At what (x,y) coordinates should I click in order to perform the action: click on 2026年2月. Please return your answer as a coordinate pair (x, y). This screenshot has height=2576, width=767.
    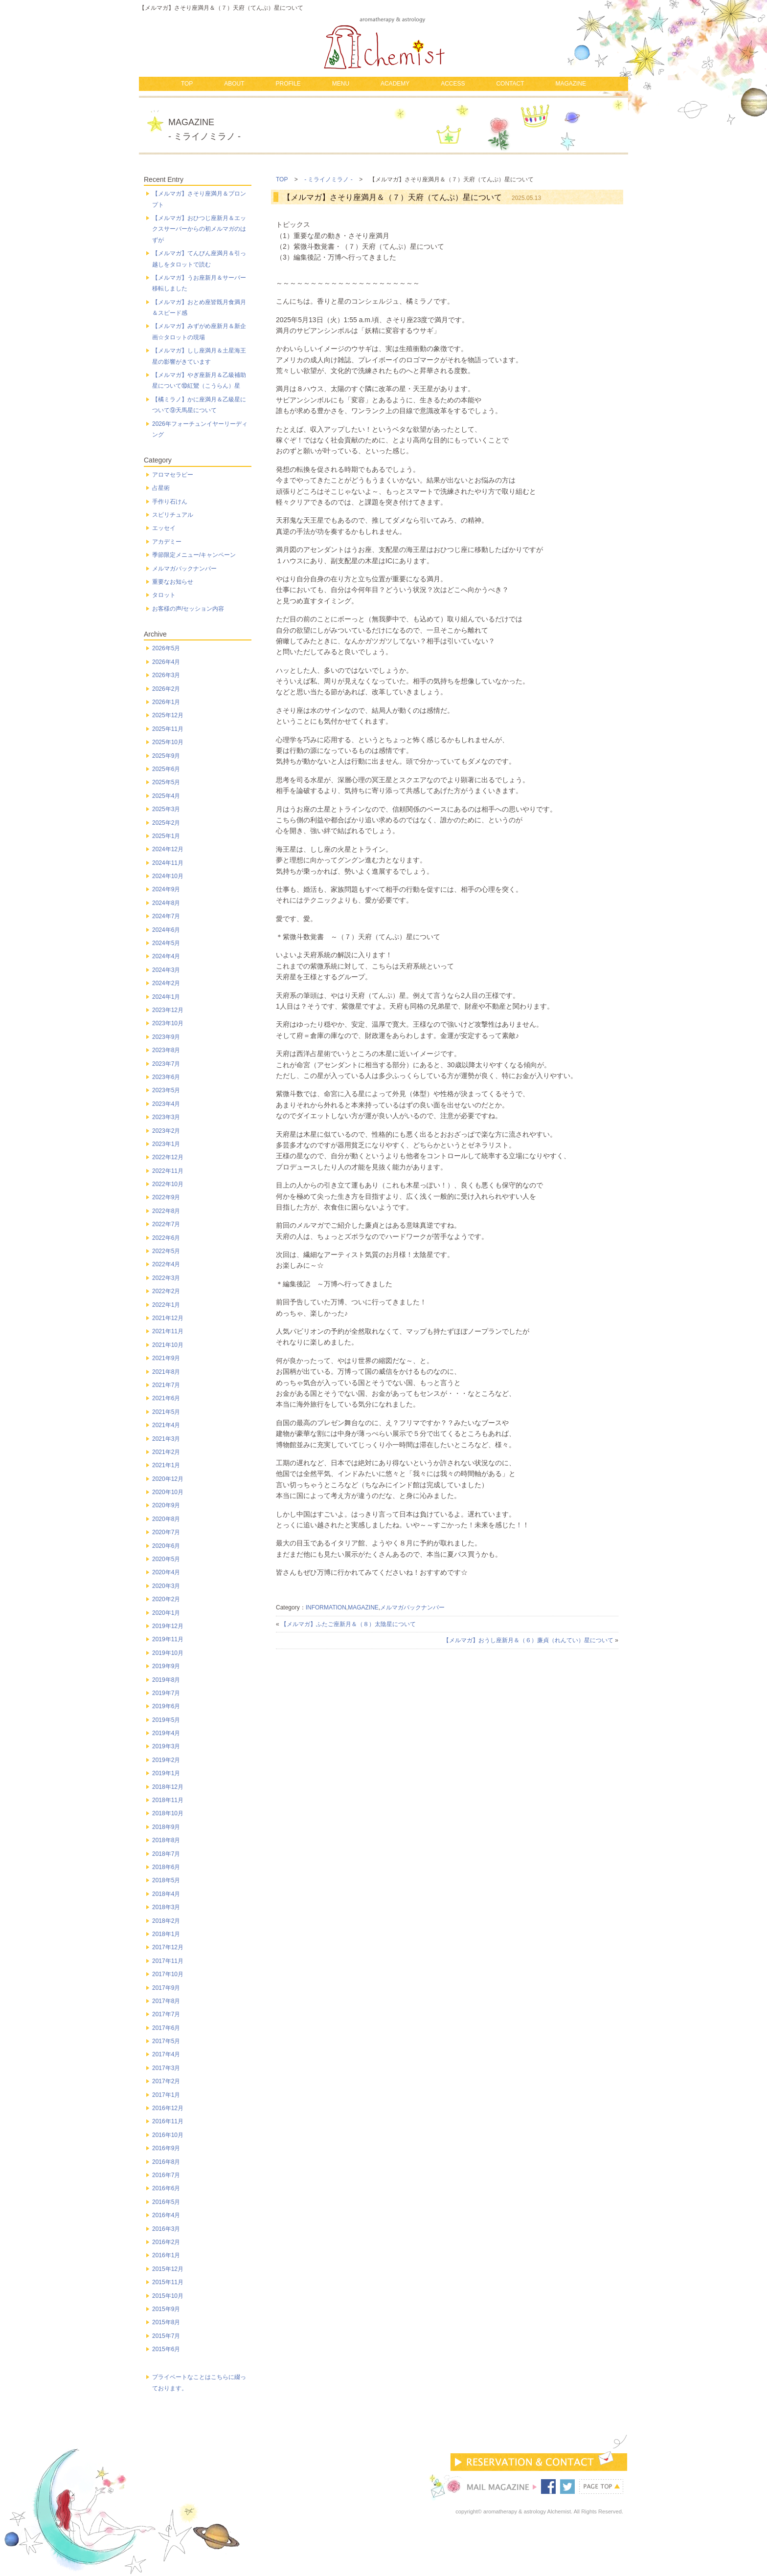
    Looking at the image, I should click on (166, 688).